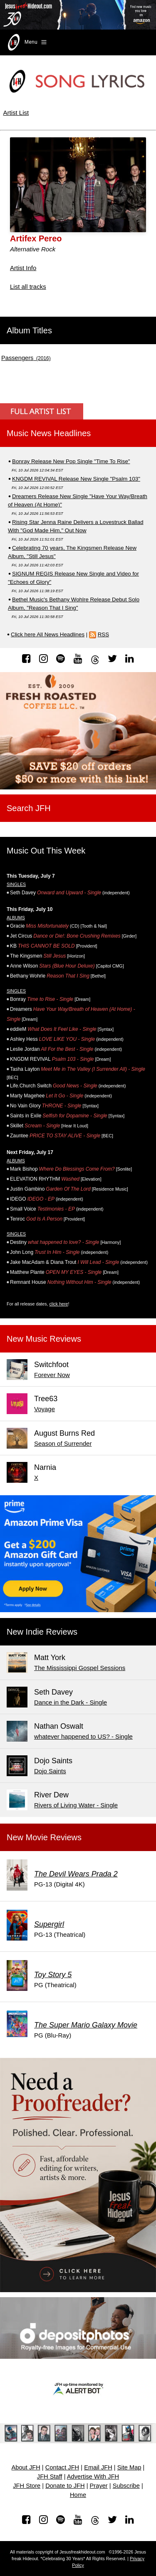 The image size is (156, 2576). What do you see at coordinates (98, 2467) in the screenshot?
I see `Email JFH` at bounding box center [98, 2467].